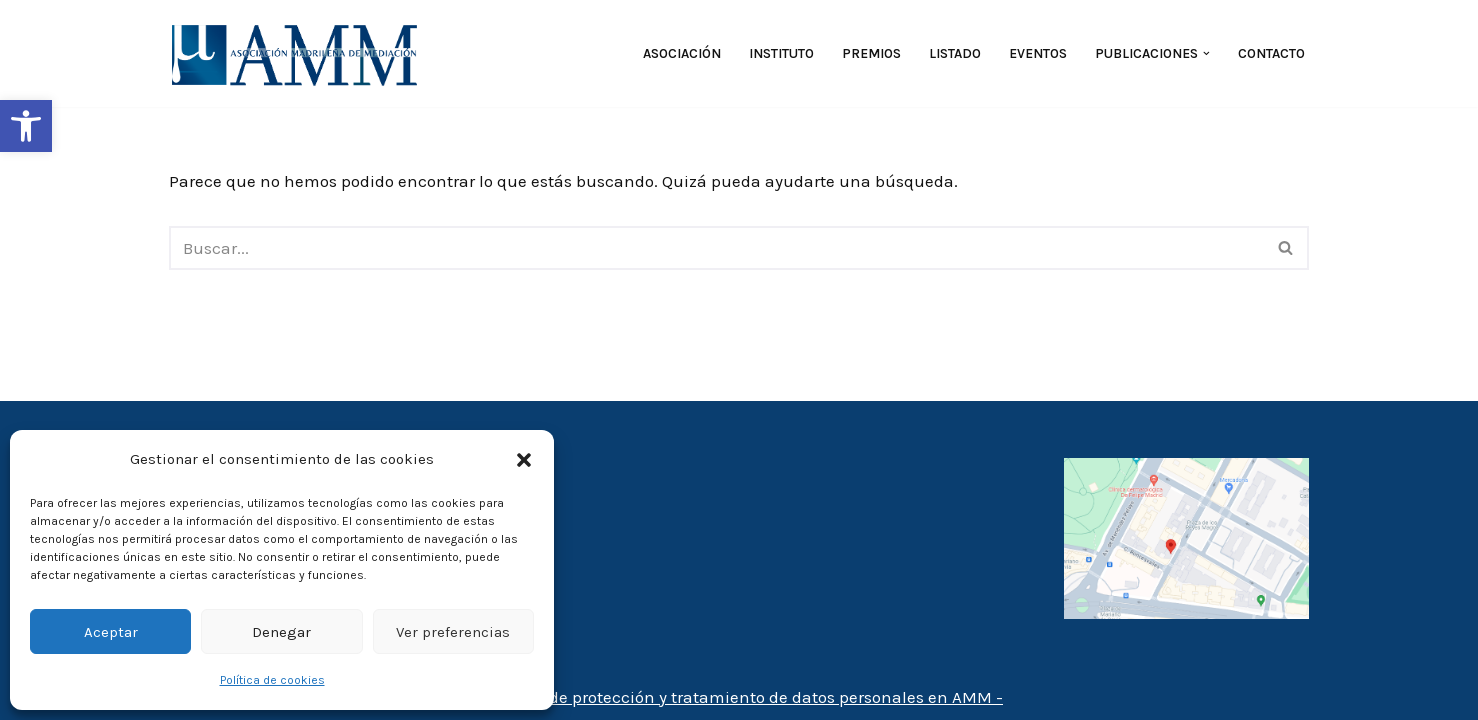 The height and width of the screenshot is (720, 1478). Describe the element at coordinates (716, 248) in the screenshot. I see `[Buscar]` at that location.